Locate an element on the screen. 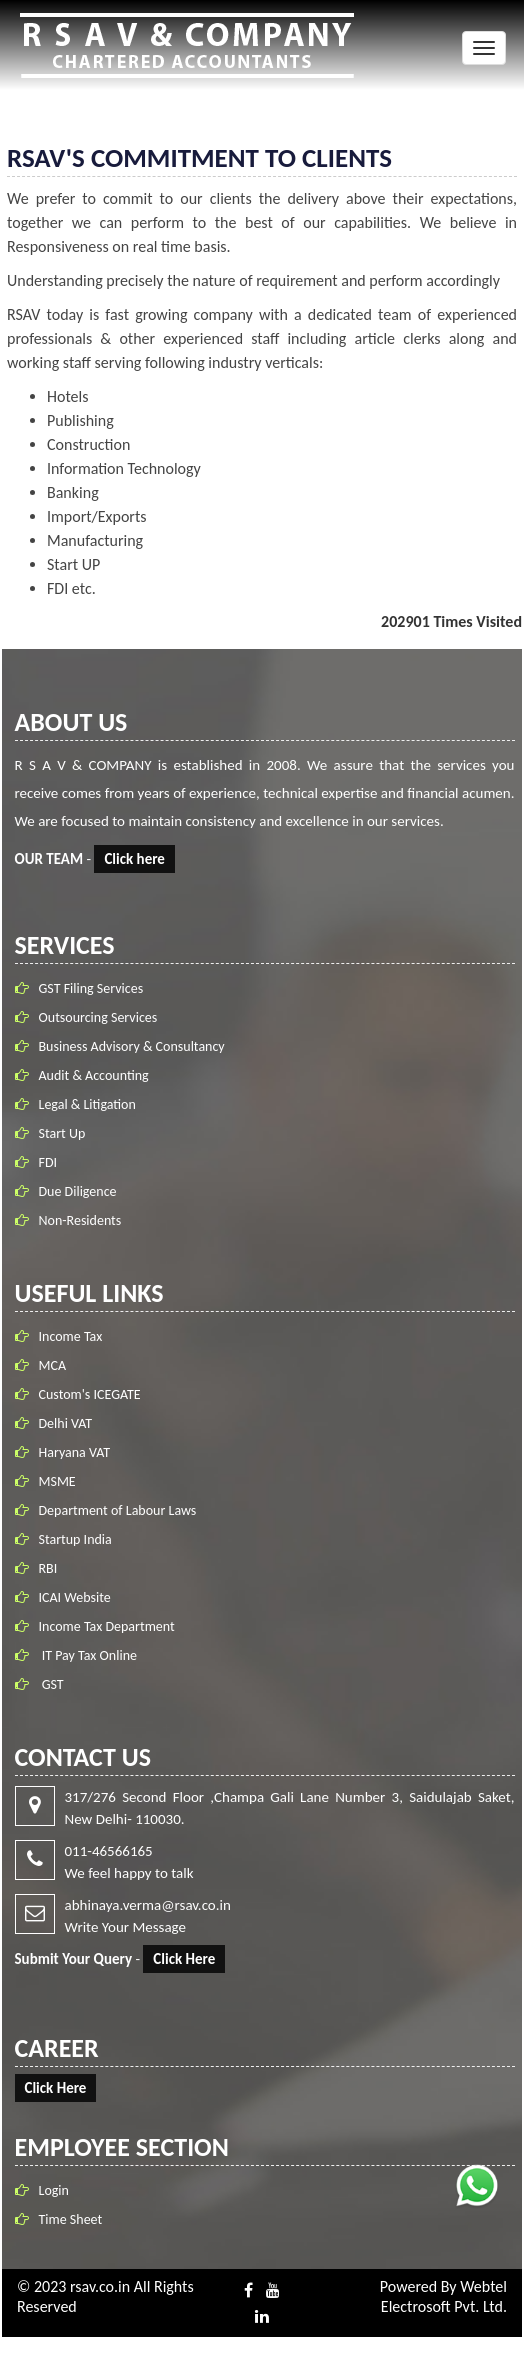 This screenshot has height=2367, width=524. Audit & Accounting is located at coordinates (94, 1075).